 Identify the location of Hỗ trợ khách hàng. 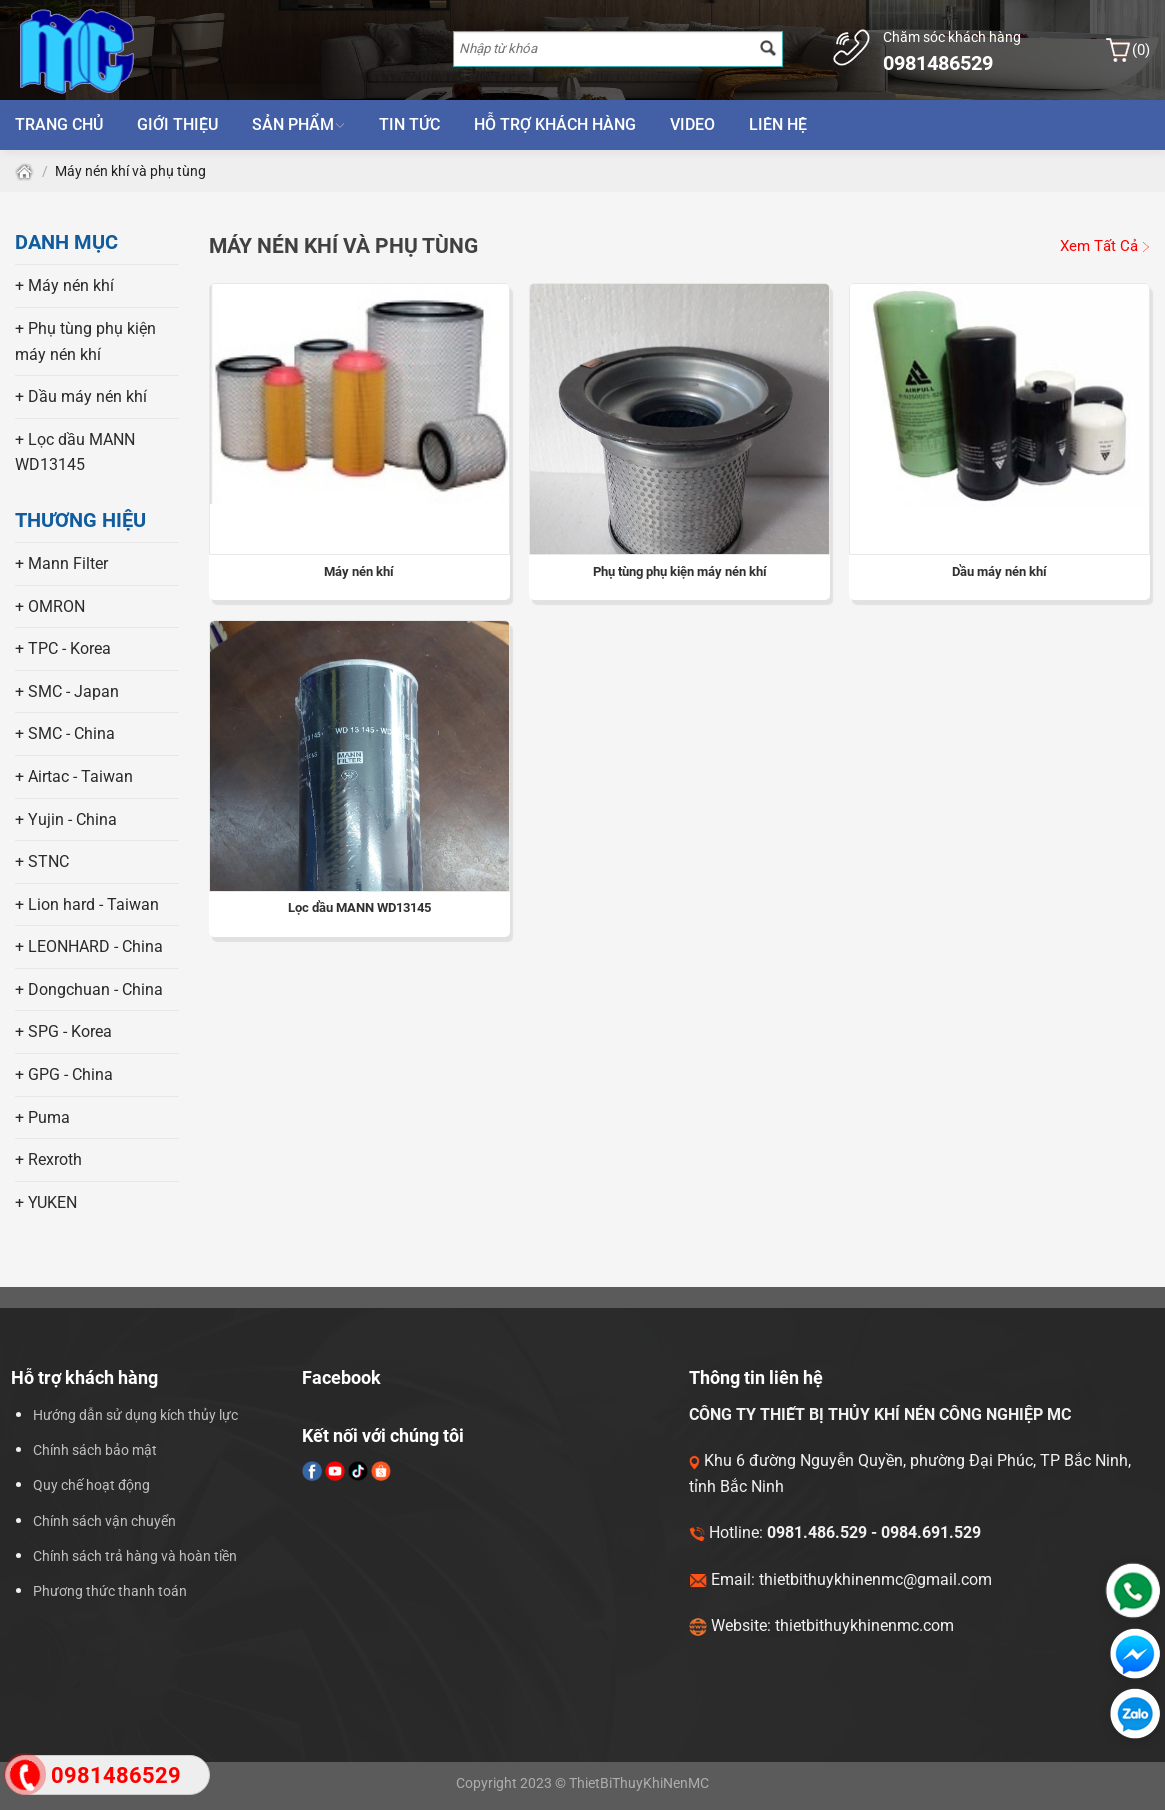
(555, 124).